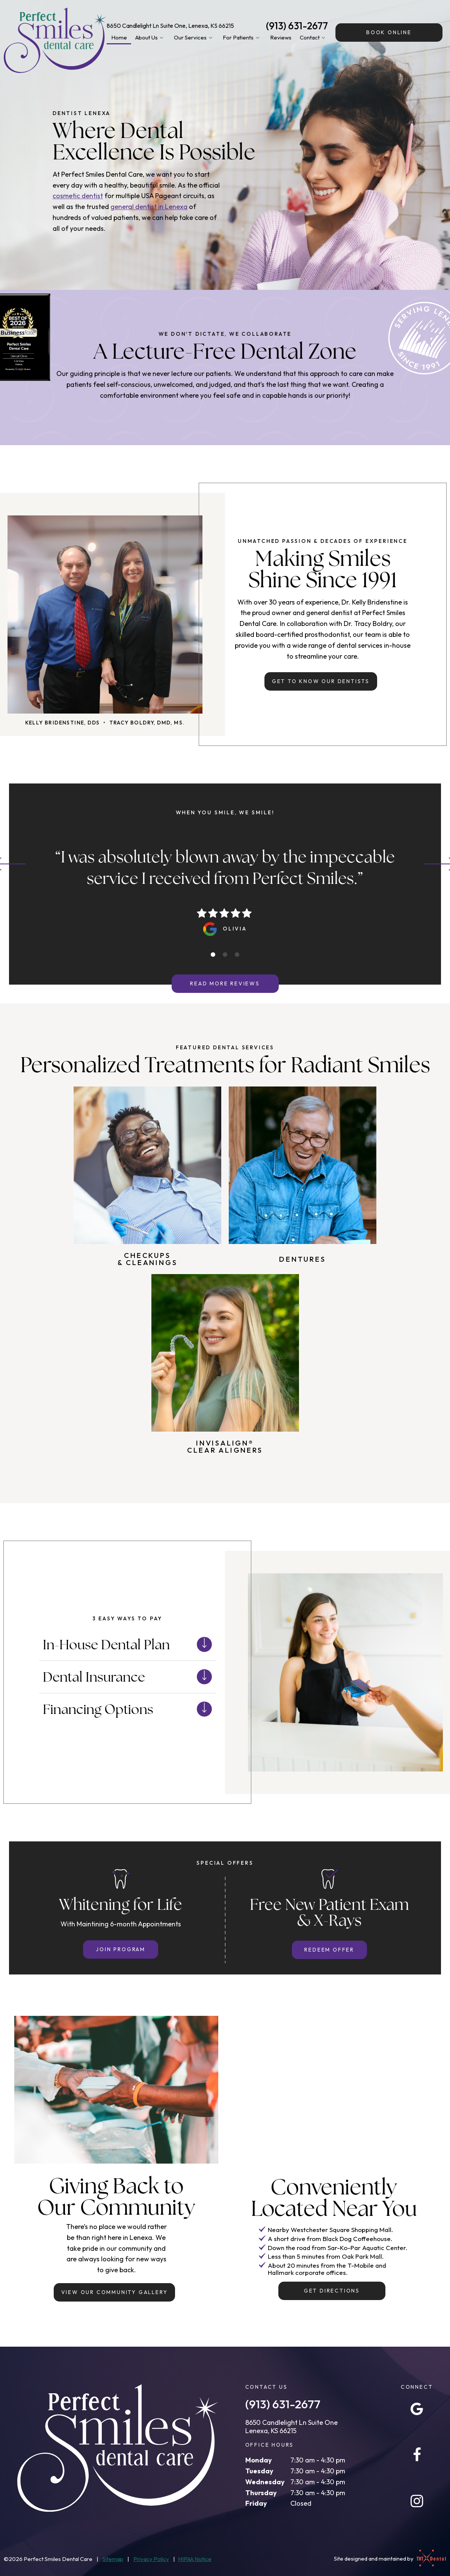 This screenshot has width=450, height=2576. I want to click on Contact, so click(314, 37).